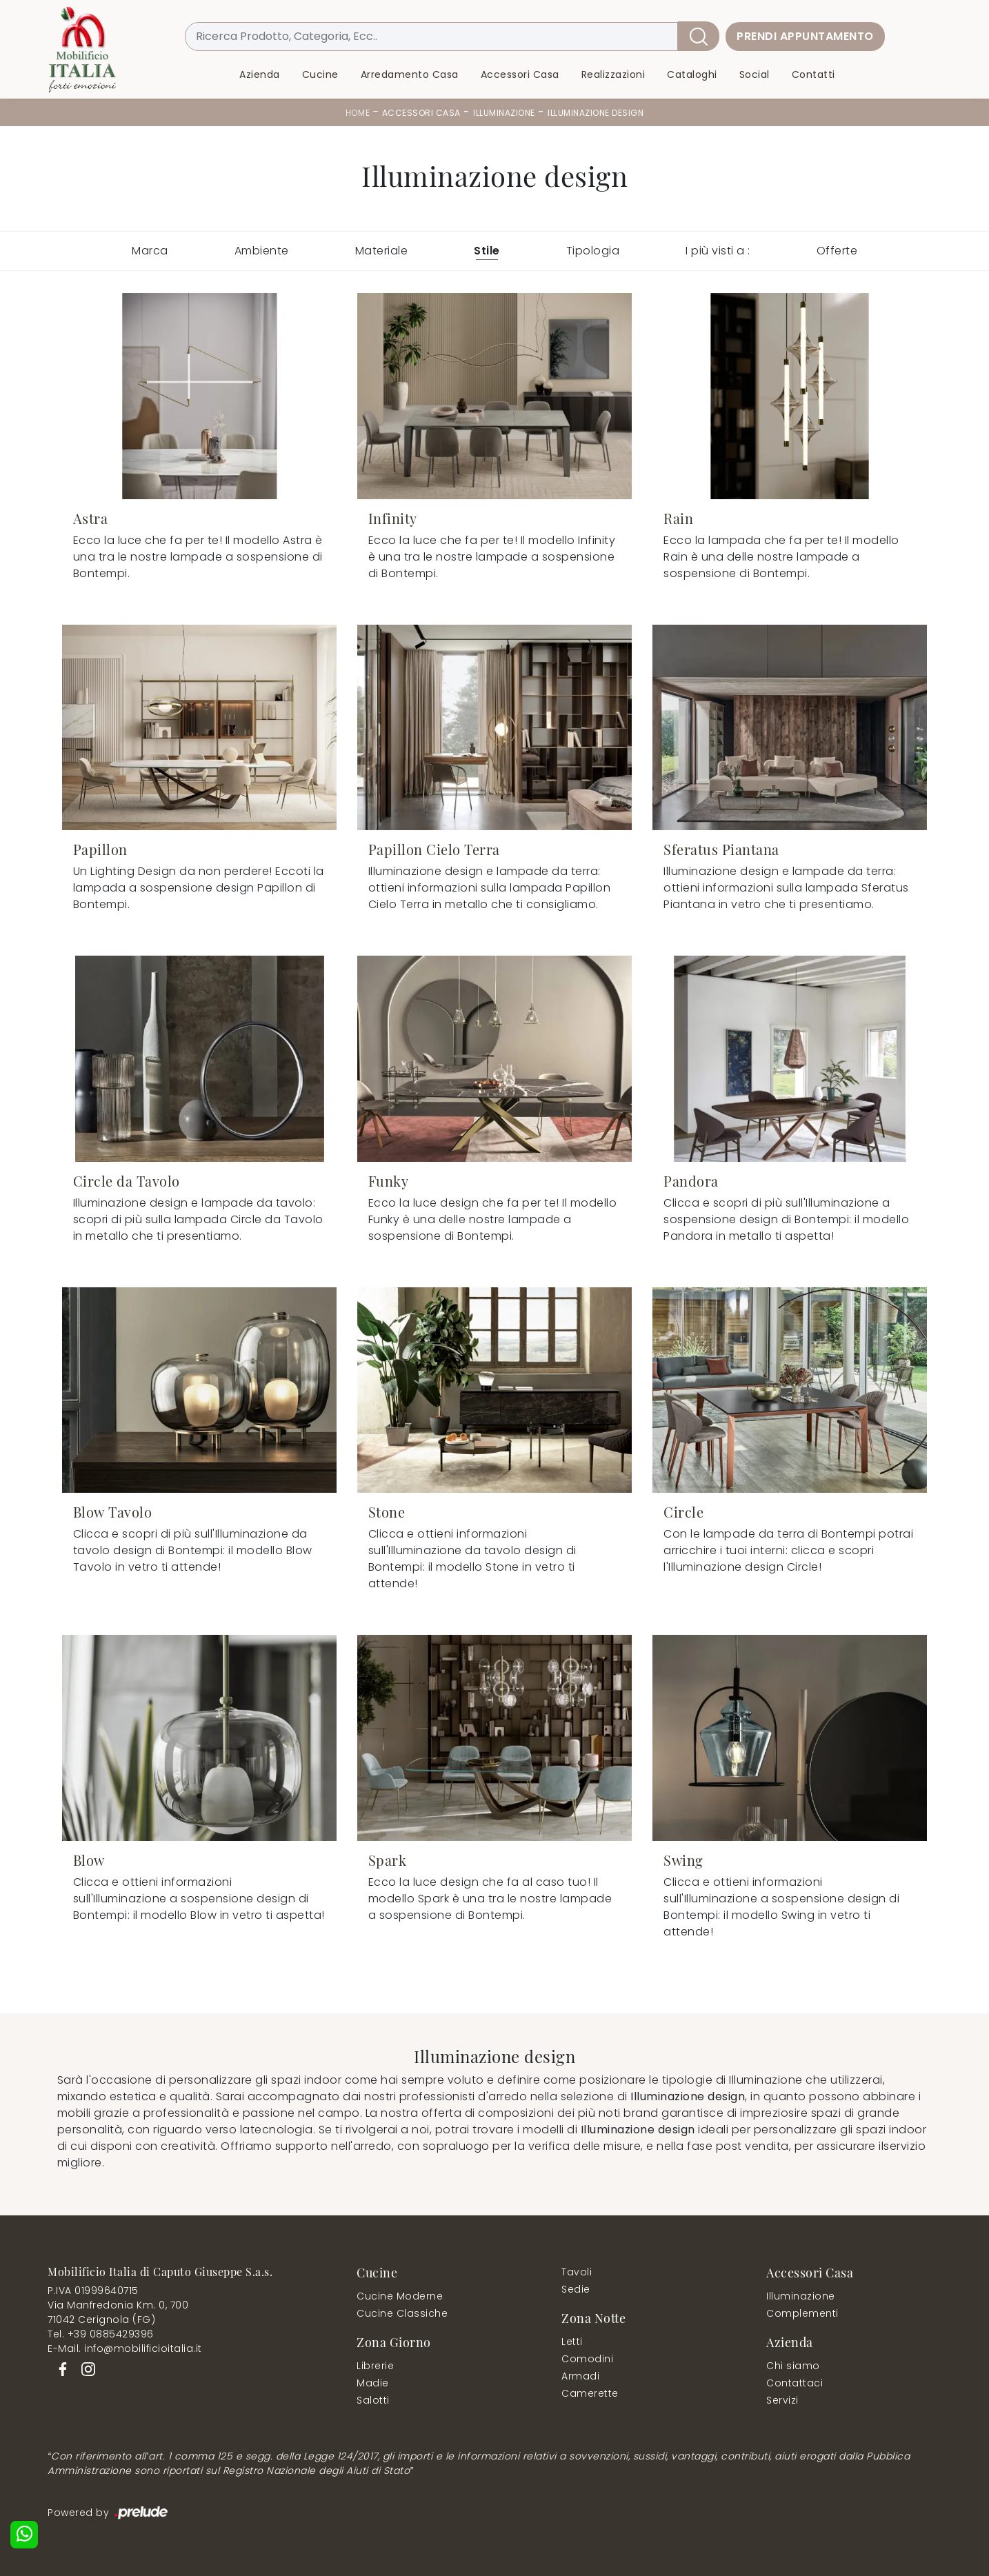 The height and width of the screenshot is (2576, 989). I want to click on Accessori Casa, so click(520, 74).